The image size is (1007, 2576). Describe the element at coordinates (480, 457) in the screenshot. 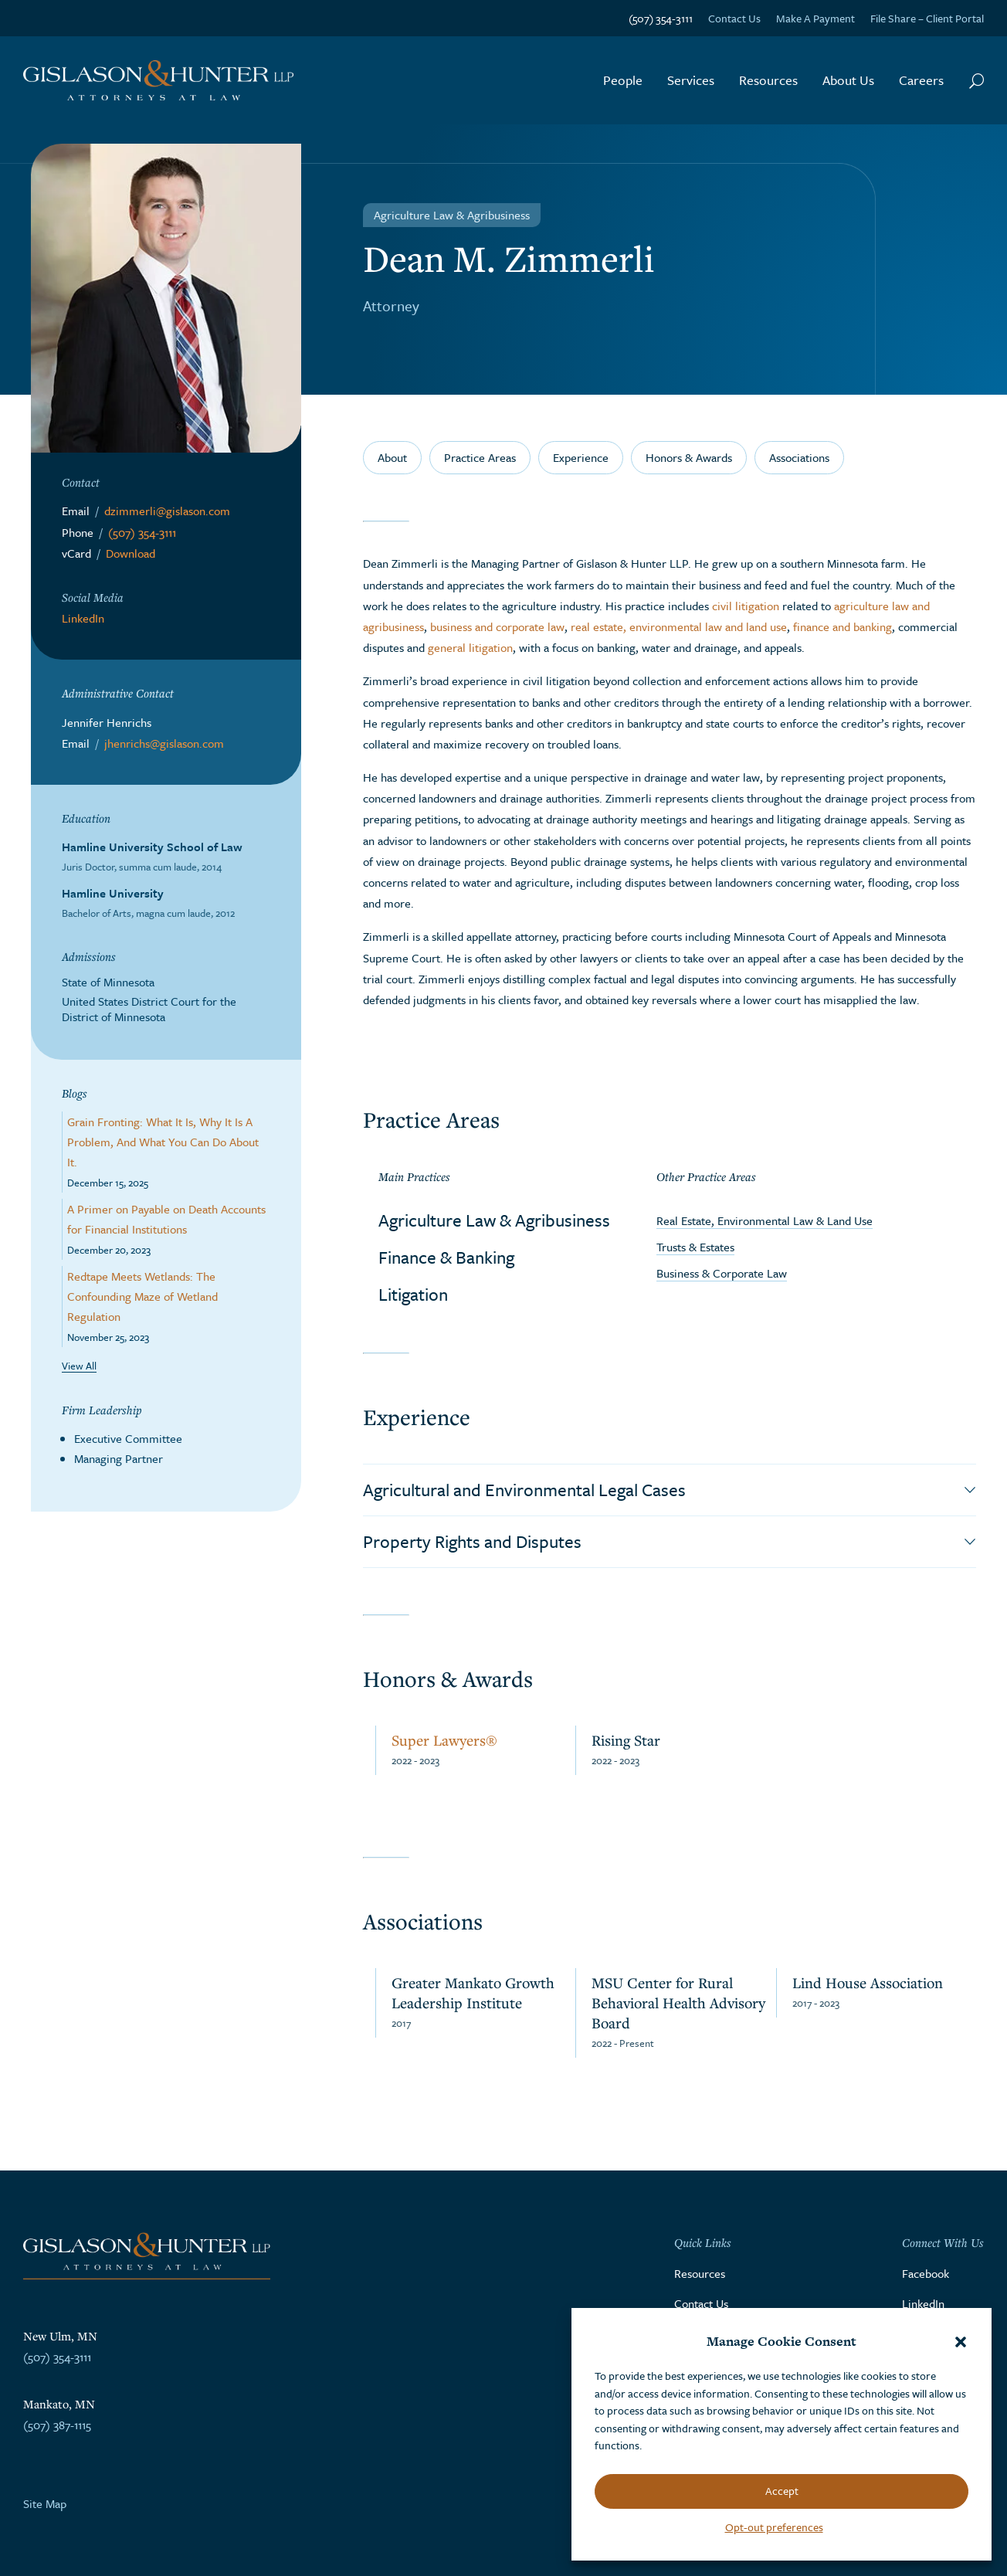

I see `Practice Areas` at that location.